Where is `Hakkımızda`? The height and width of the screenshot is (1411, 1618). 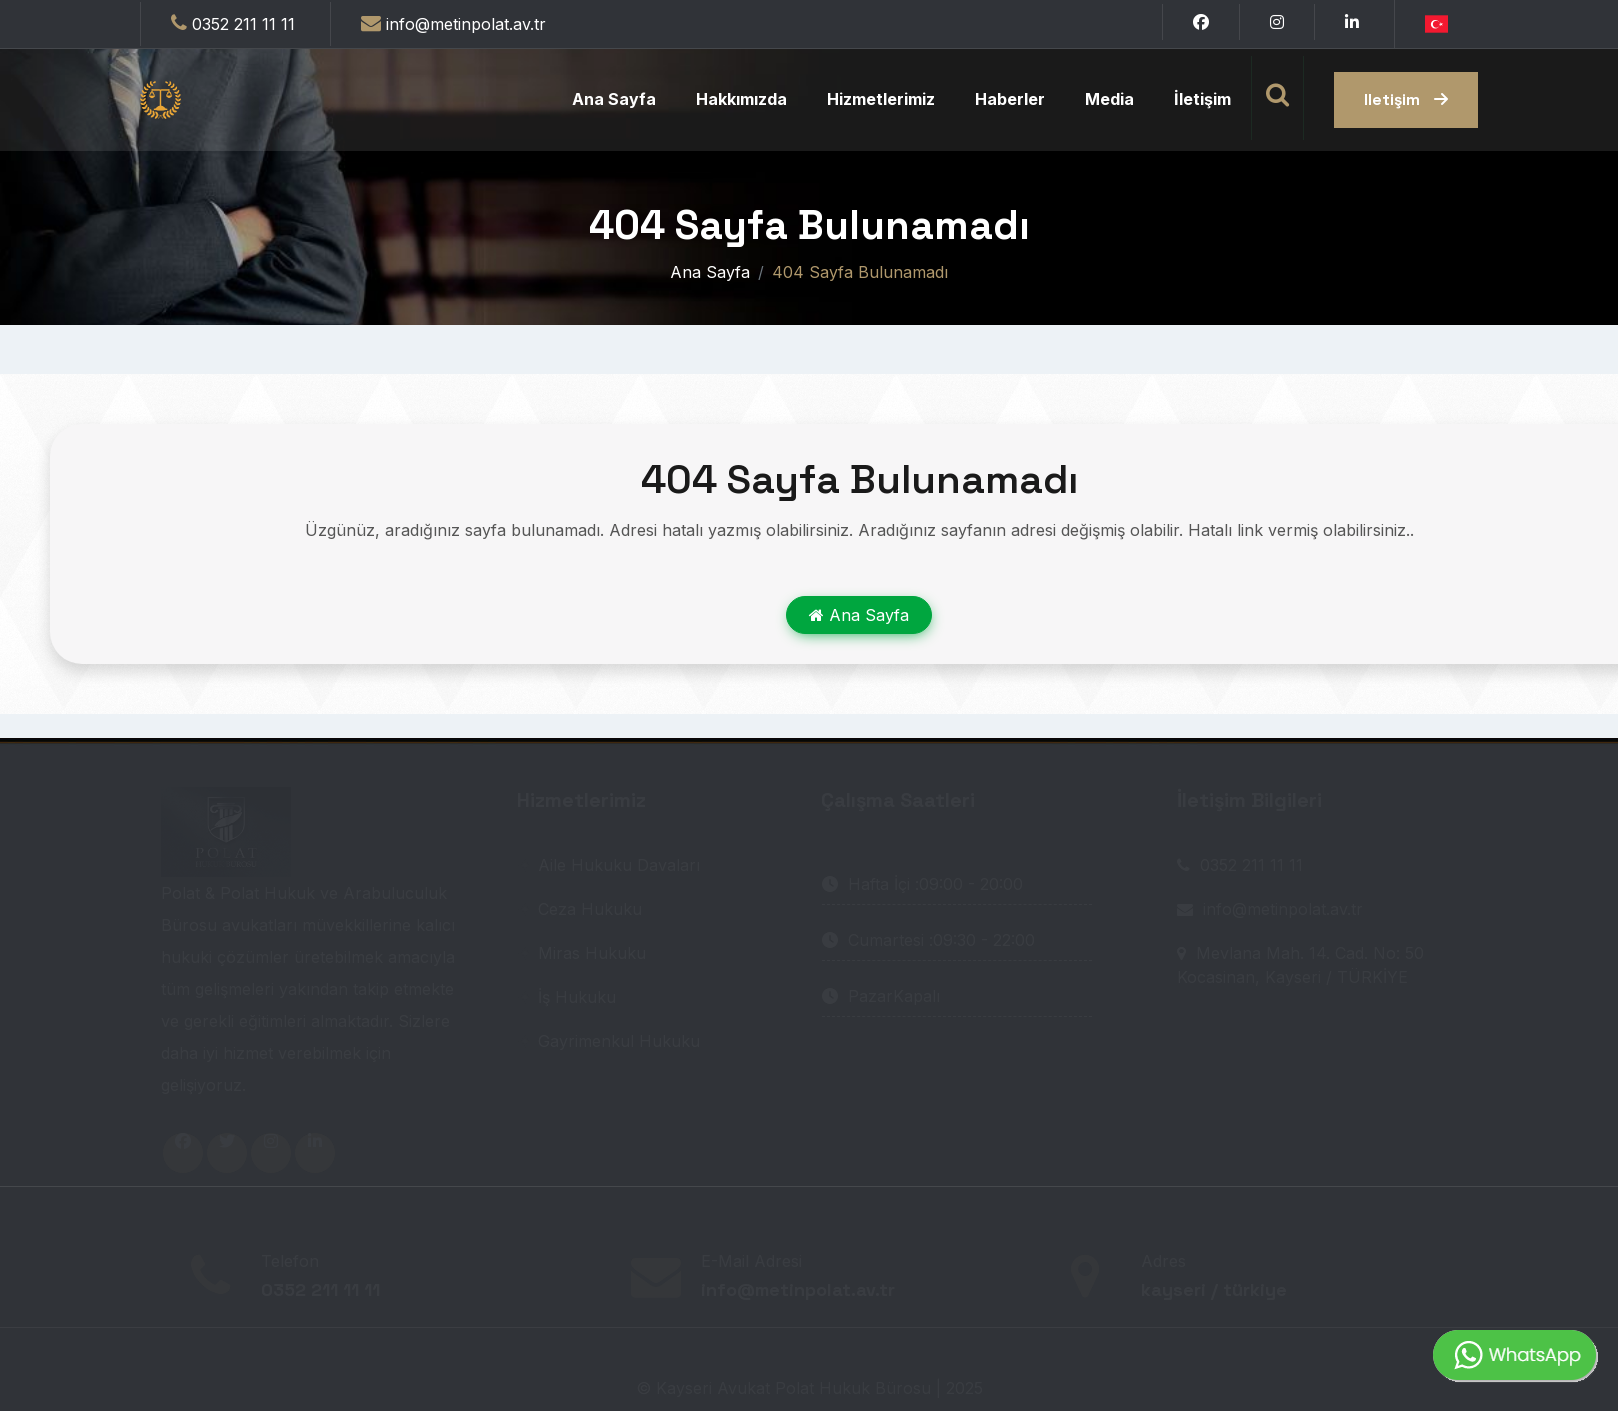
Hakkımızda is located at coordinates (741, 99).